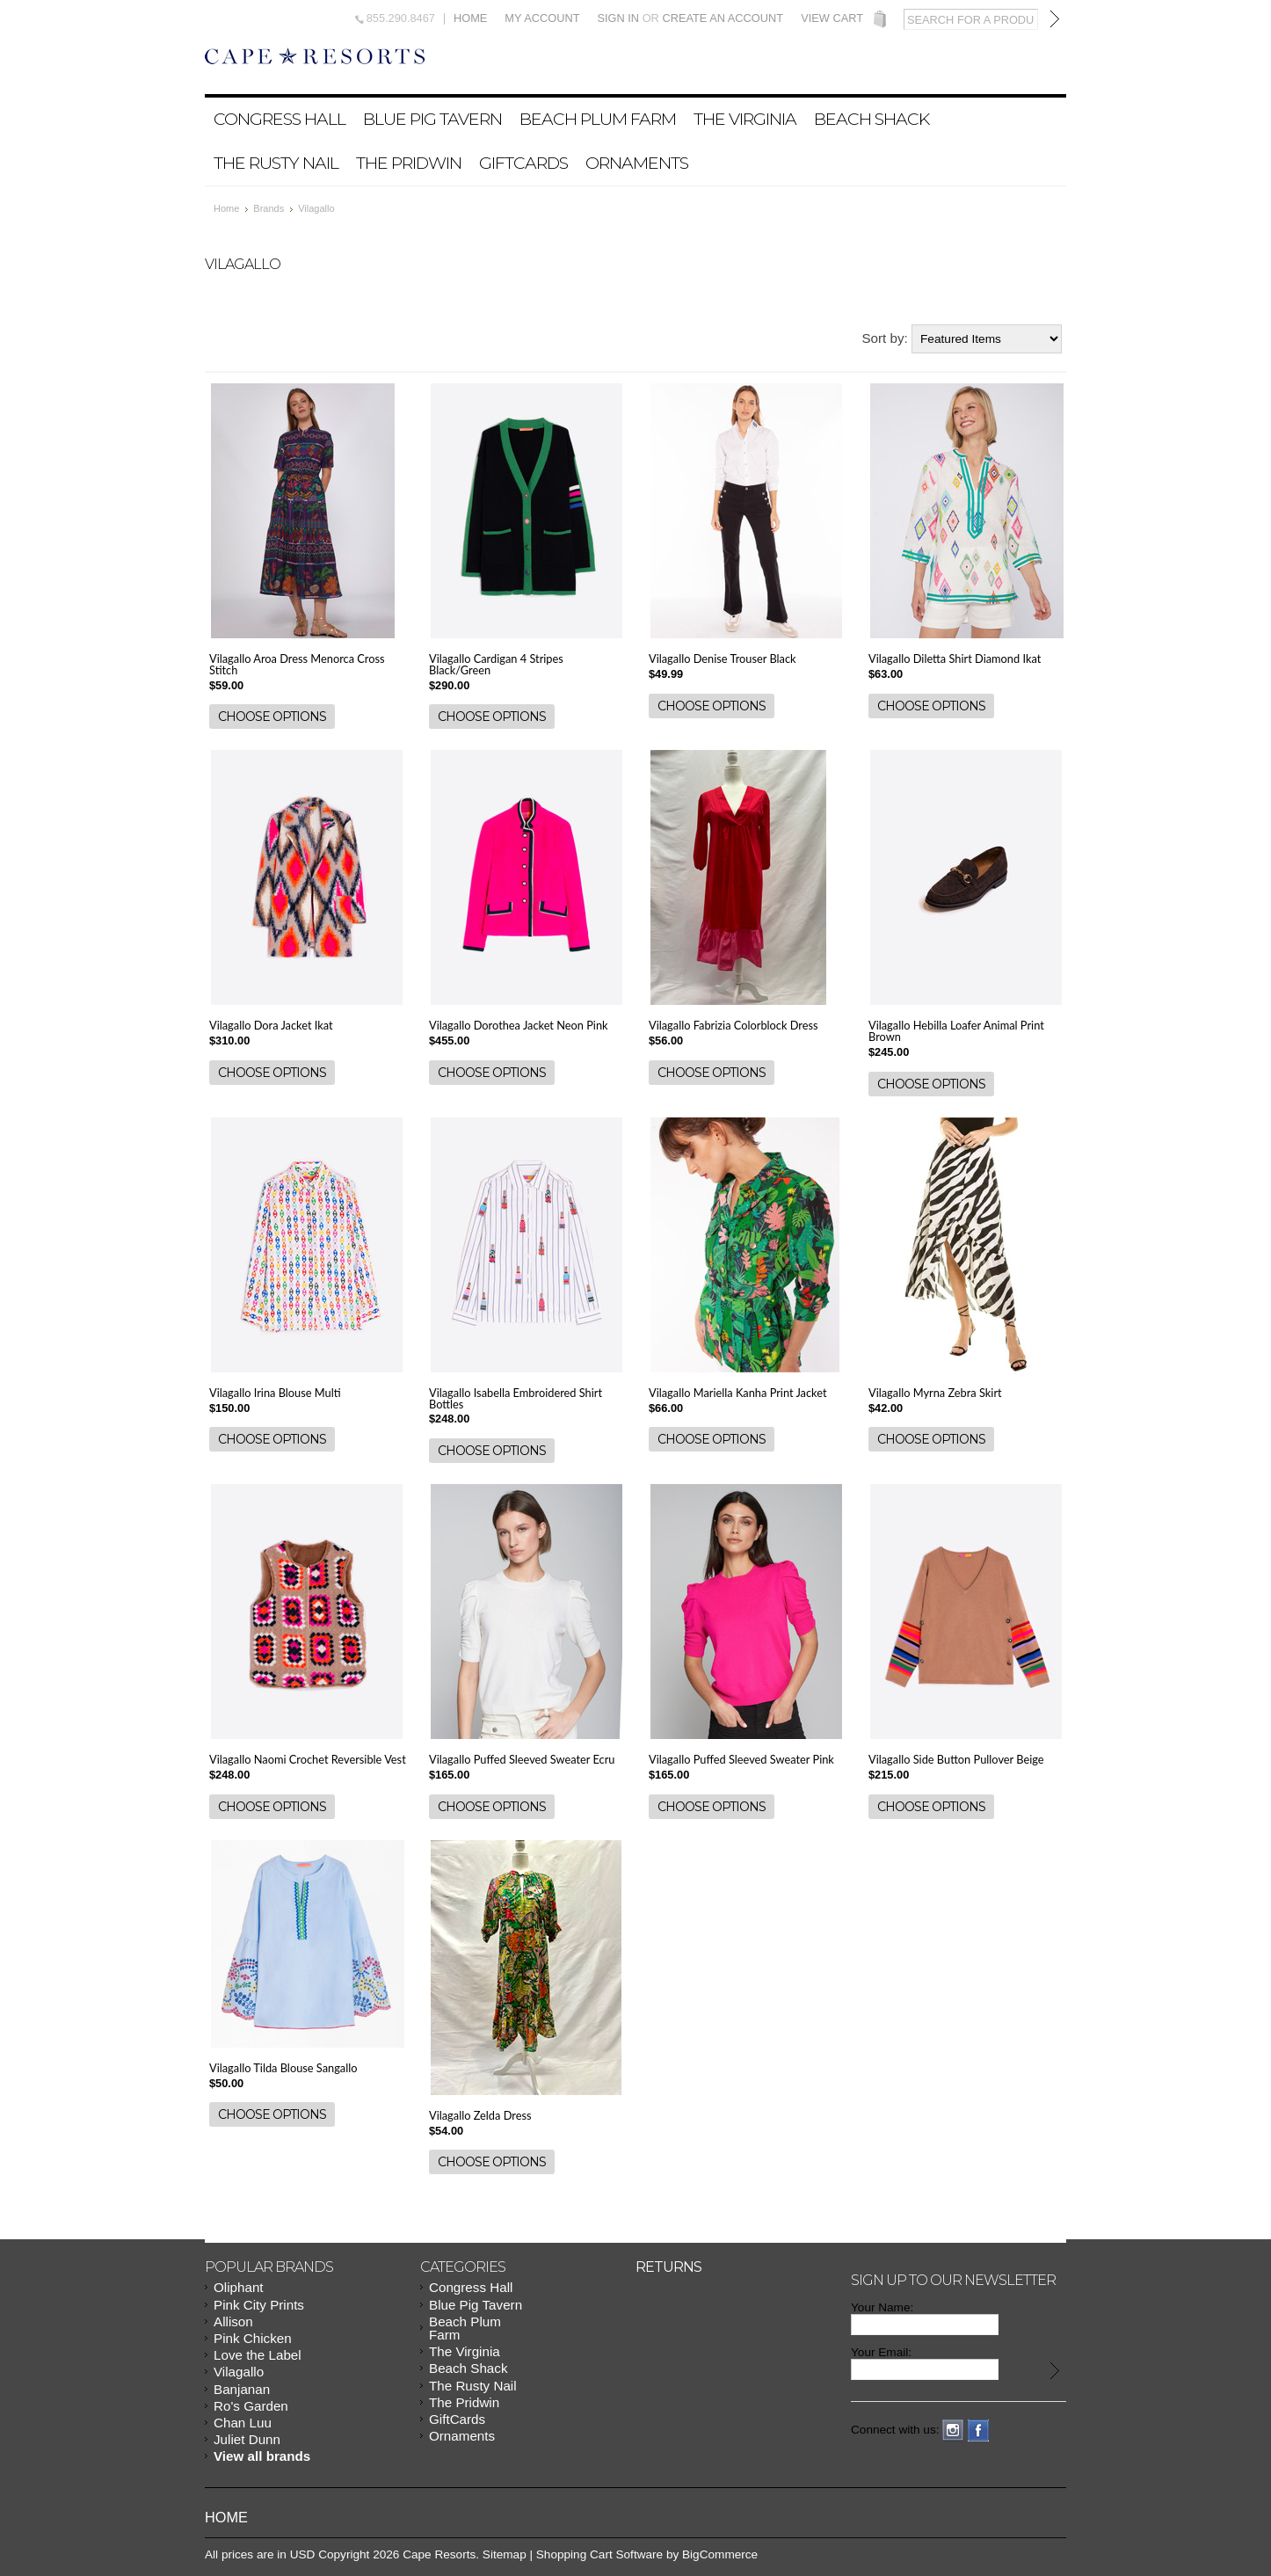 This screenshot has height=2576, width=1271. Describe the element at coordinates (242, 2389) in the screenshot. I see `Banjanan` at that location.